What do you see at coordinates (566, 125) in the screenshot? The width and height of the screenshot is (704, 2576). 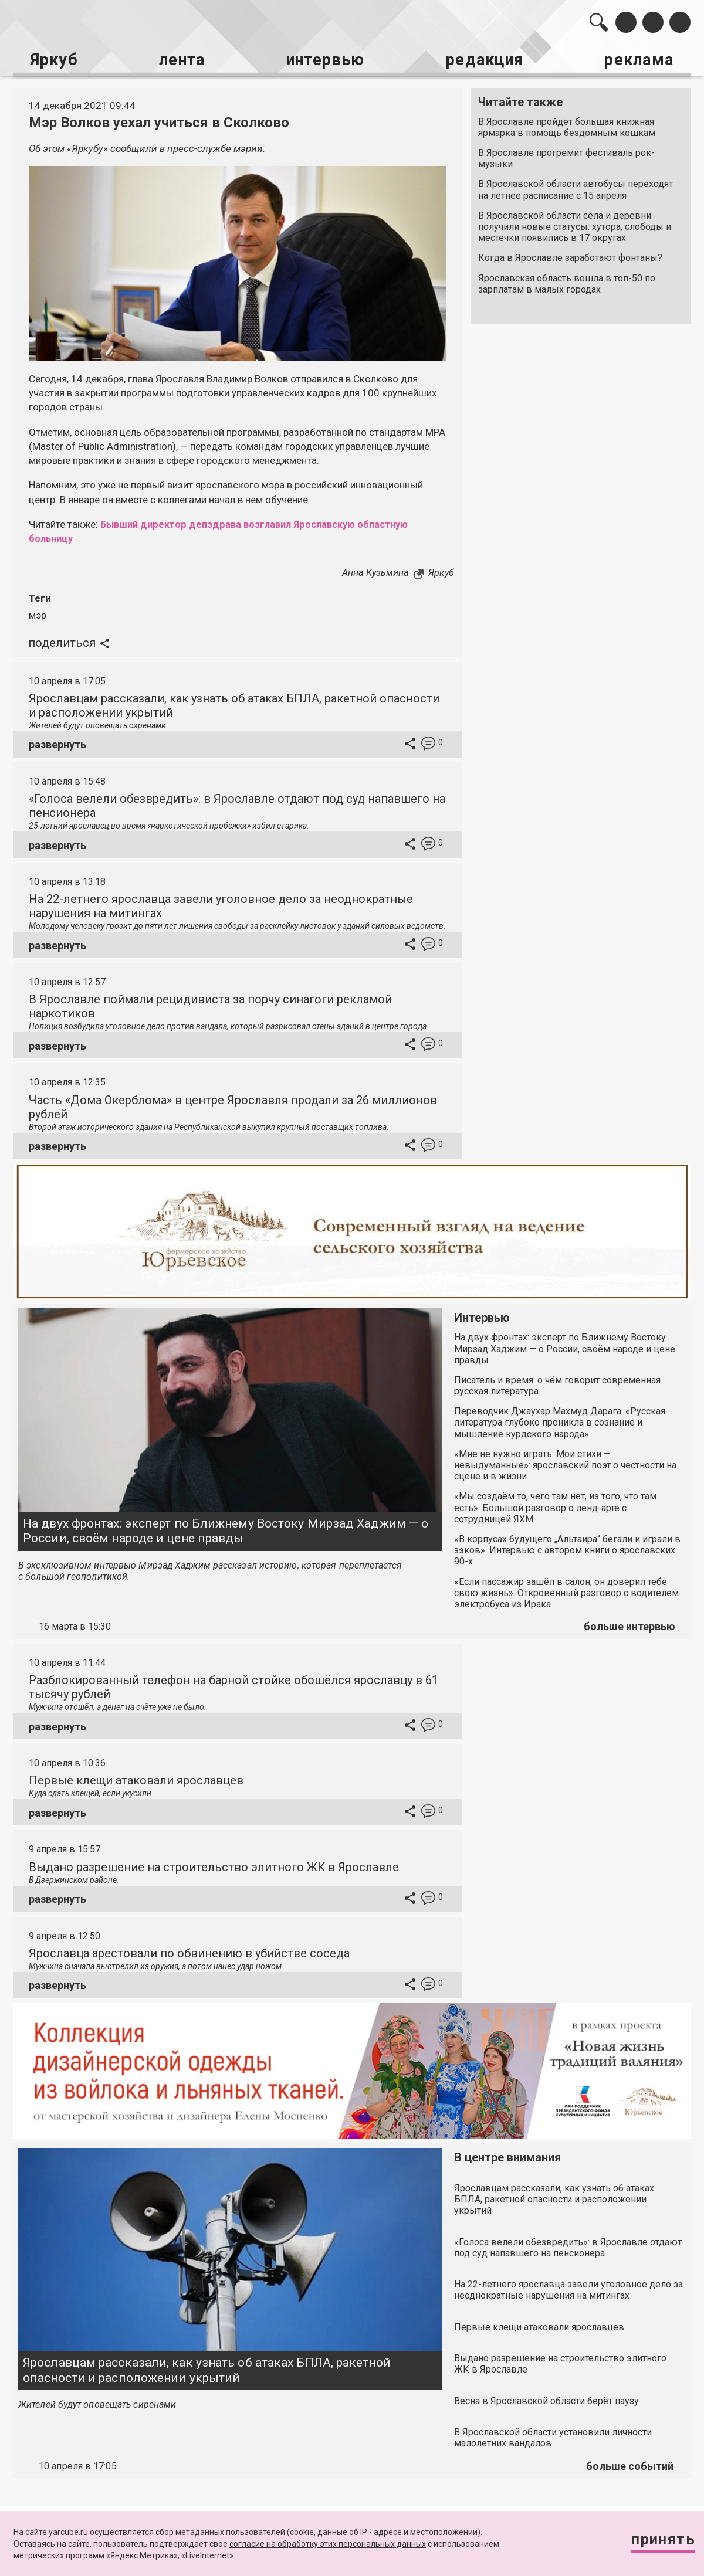 I see `В Ярославле пройдёт большая книжная ярмарка в помощь бездомным кошкам` at bounding box center [566, 125].